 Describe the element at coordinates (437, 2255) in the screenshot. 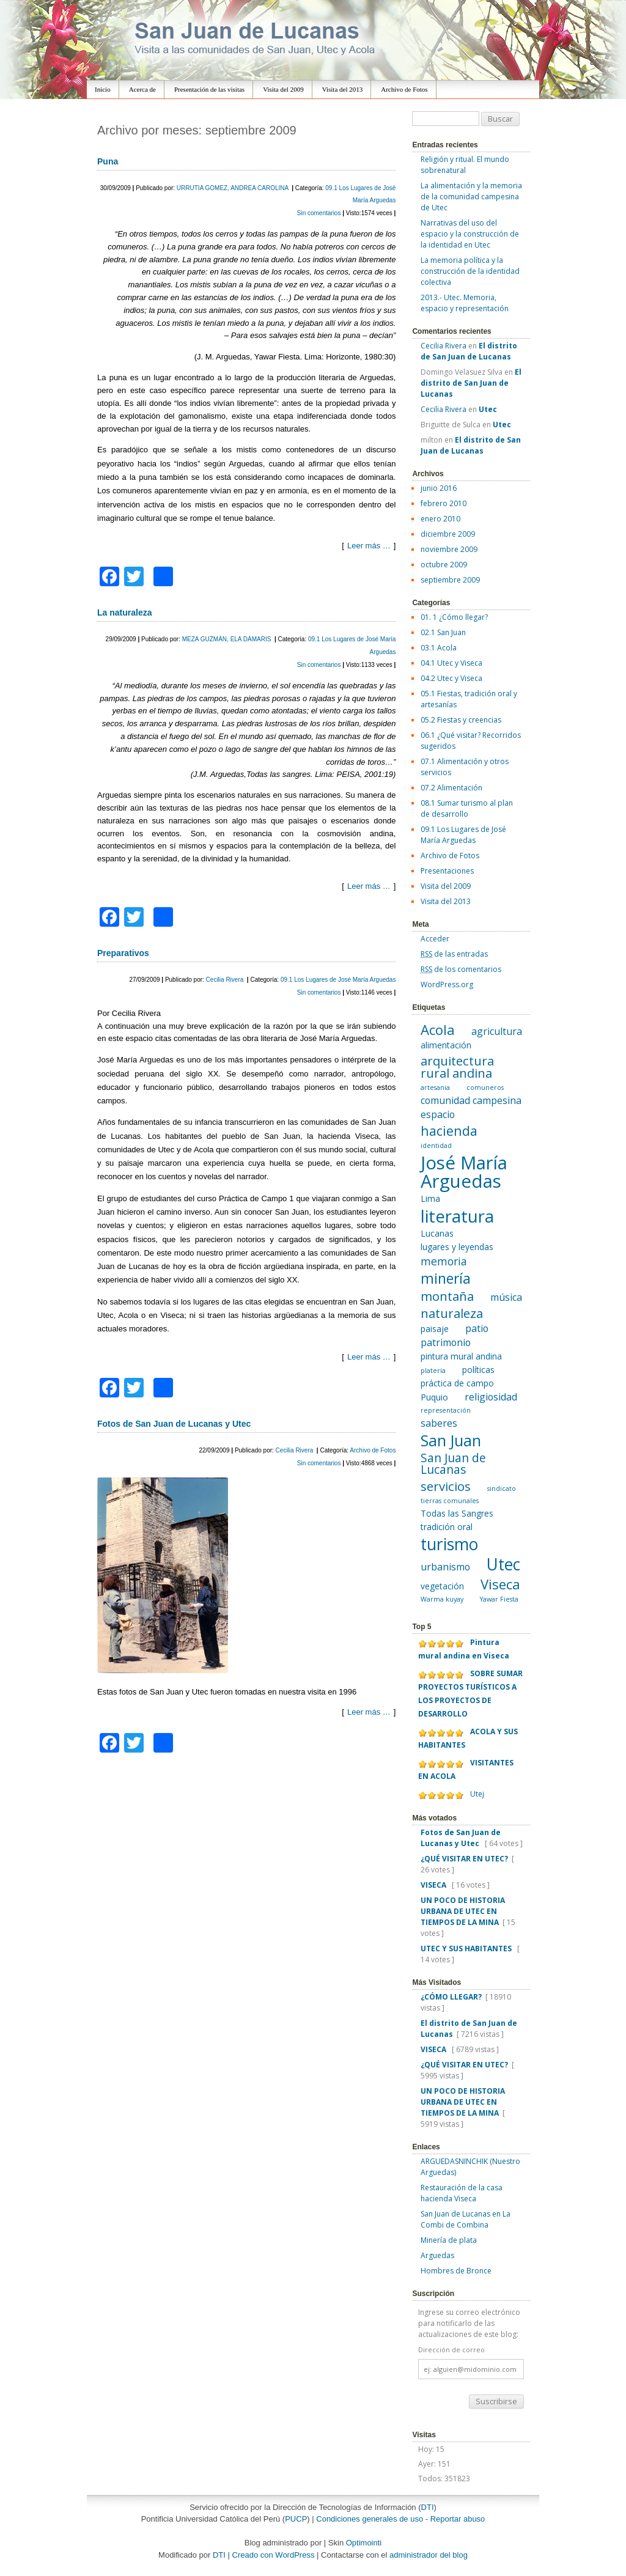

I see `Arguedas` at that location.